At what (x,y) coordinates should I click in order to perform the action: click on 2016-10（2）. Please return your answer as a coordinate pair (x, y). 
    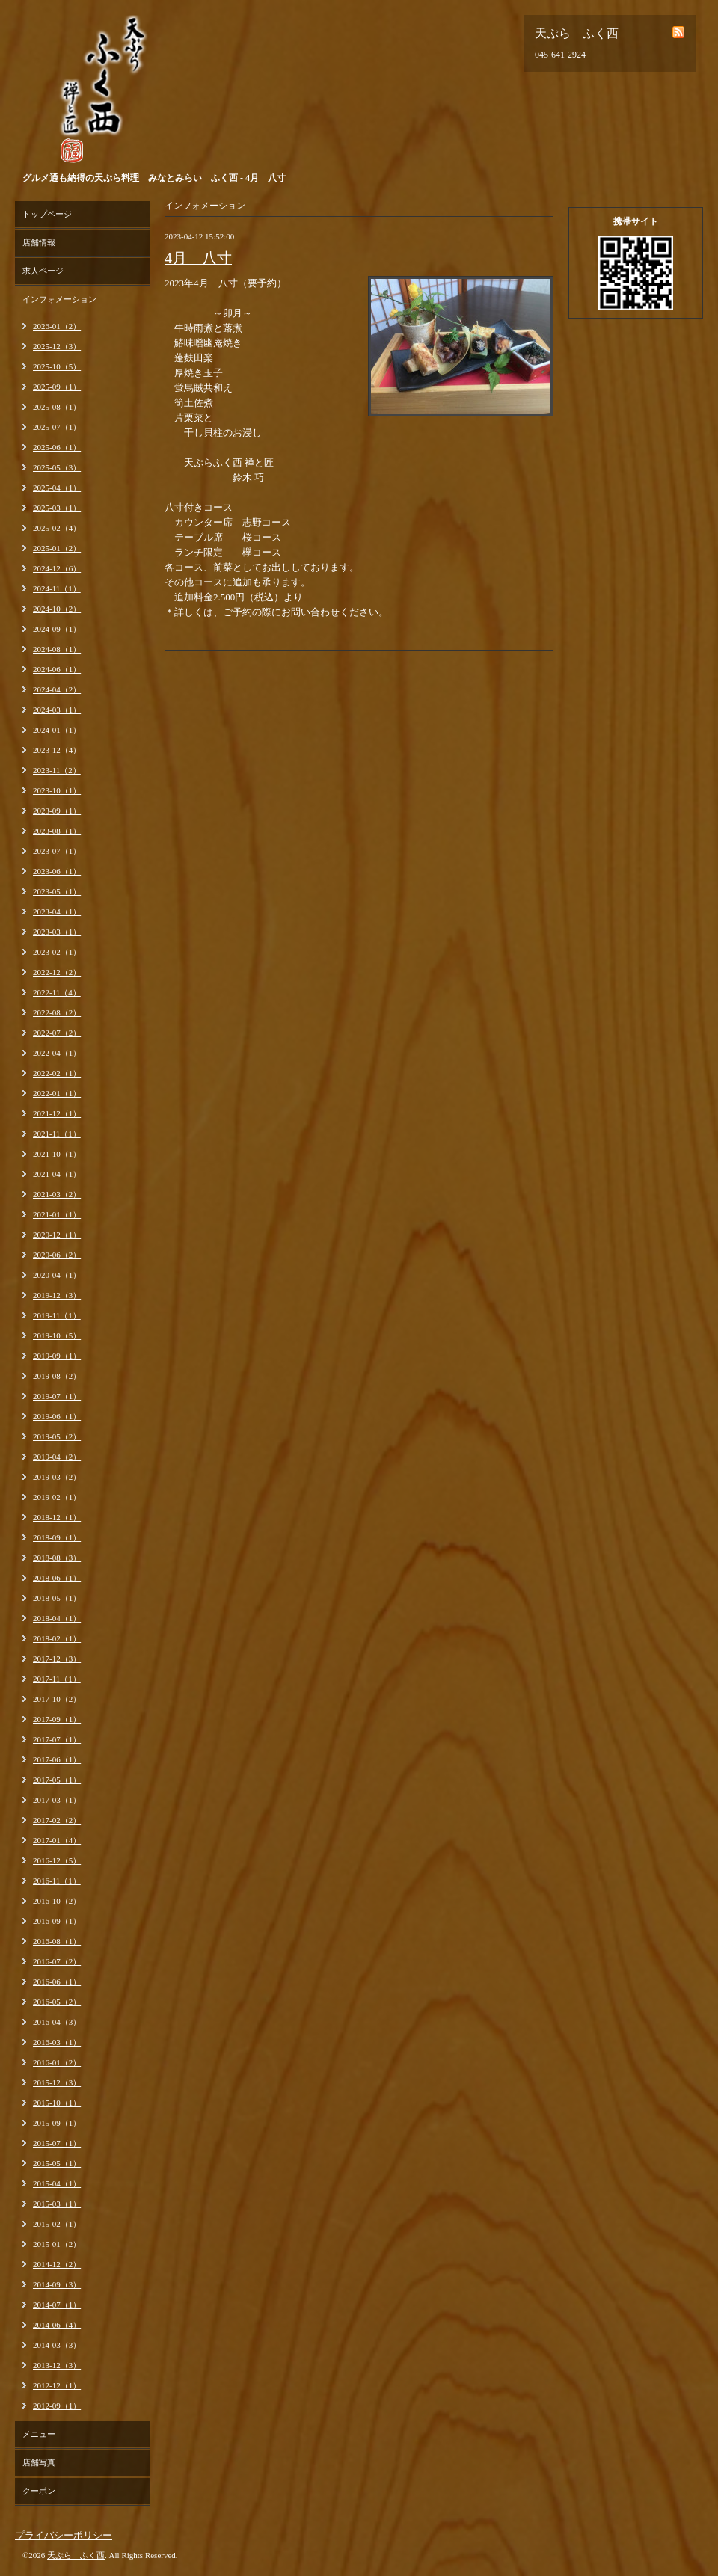
    Looking at the image, I should click on (57, 1900).